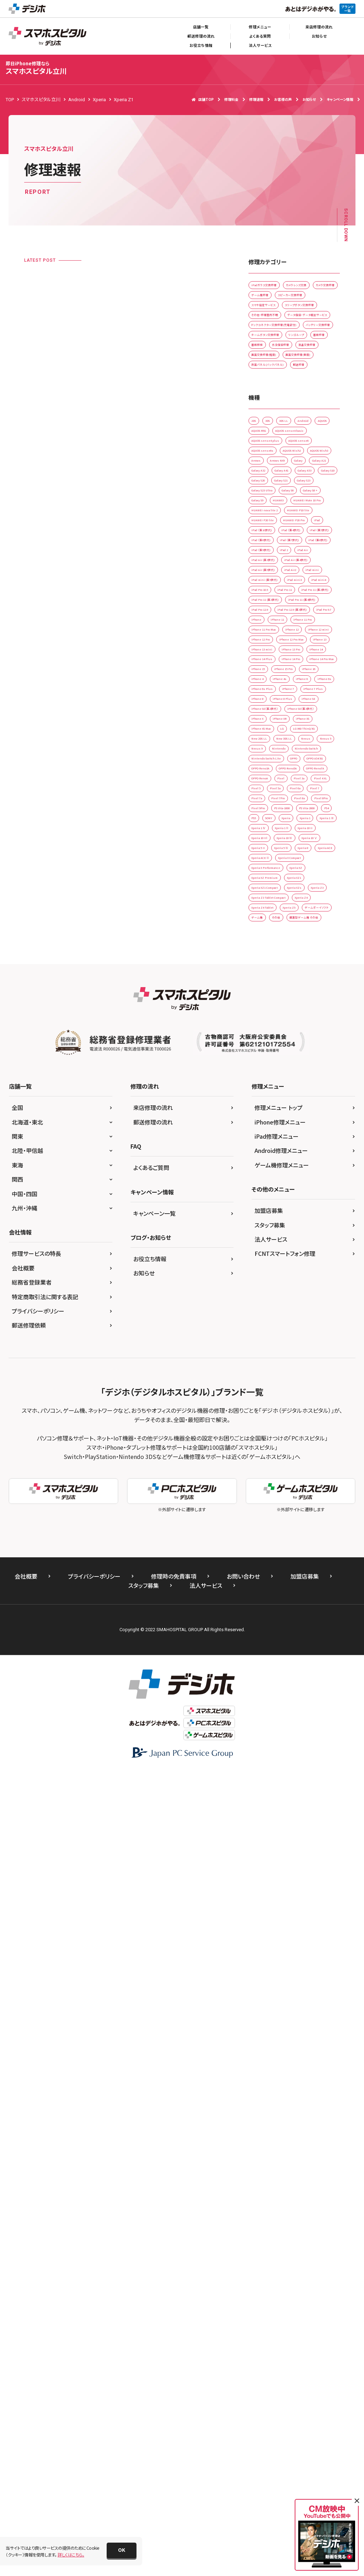 The width and height of the screenshot is (364, 2576). What do you see at coordinates (310, 1100) in the screenshot?
I see `iPhone 13 Pro` at bounding box center [310, 1100].